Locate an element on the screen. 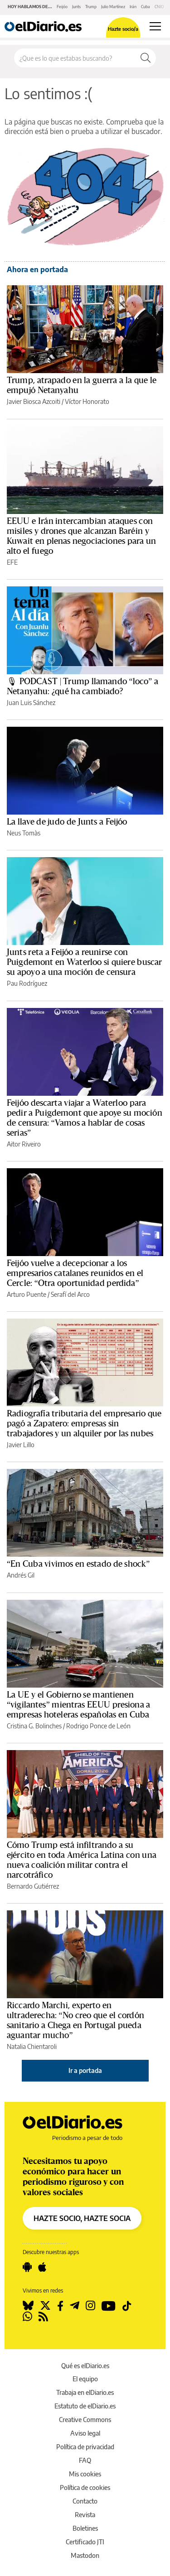 This screenshot has height=2576, width=170. Javier Lillo is located at coordinates (20, 1445).